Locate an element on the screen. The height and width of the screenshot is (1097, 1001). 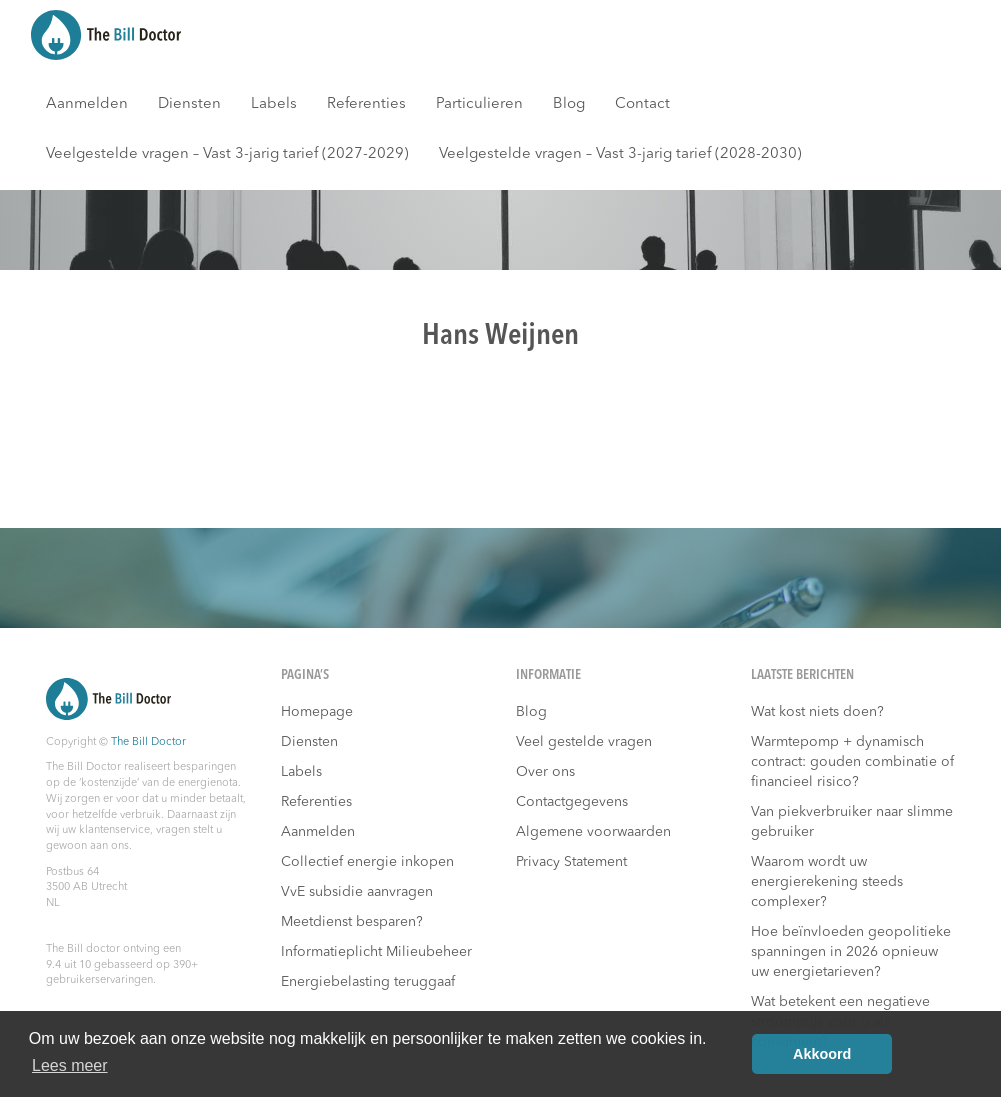
Privacy Statement is located at coordinates (571, 862).